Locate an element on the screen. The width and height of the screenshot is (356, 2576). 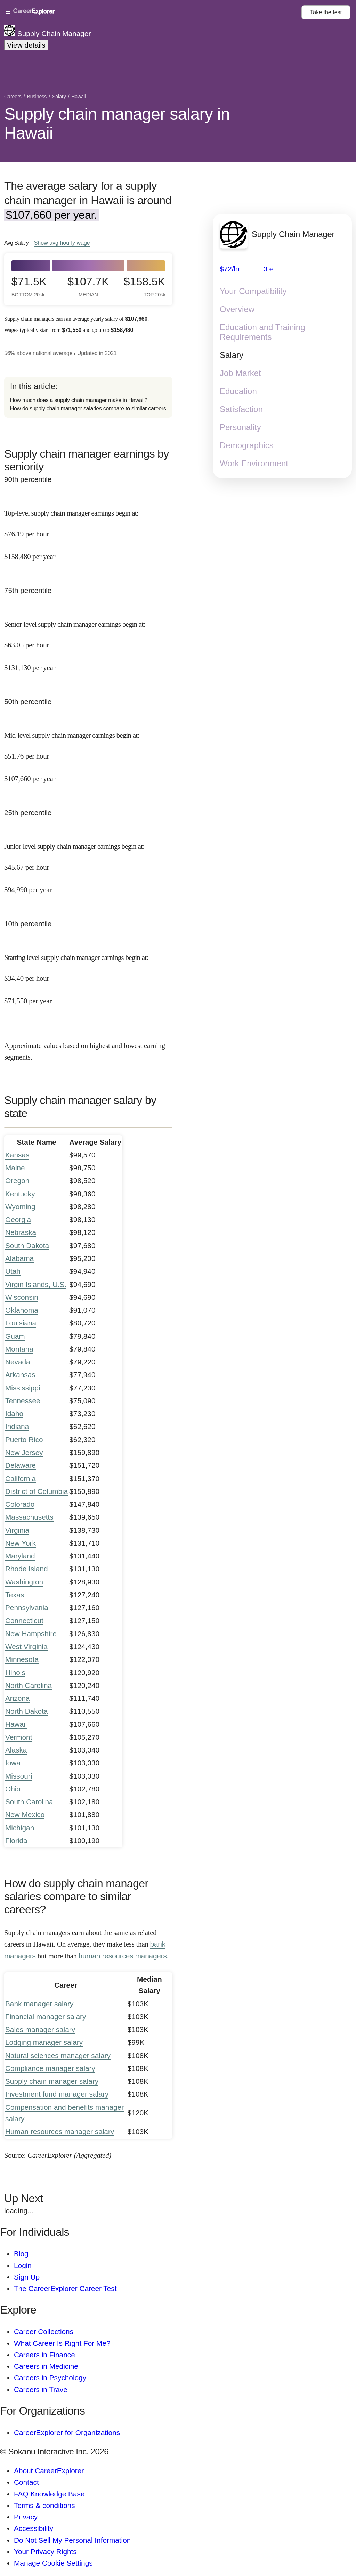
Tennessee is located at coordinates (22, 1401).